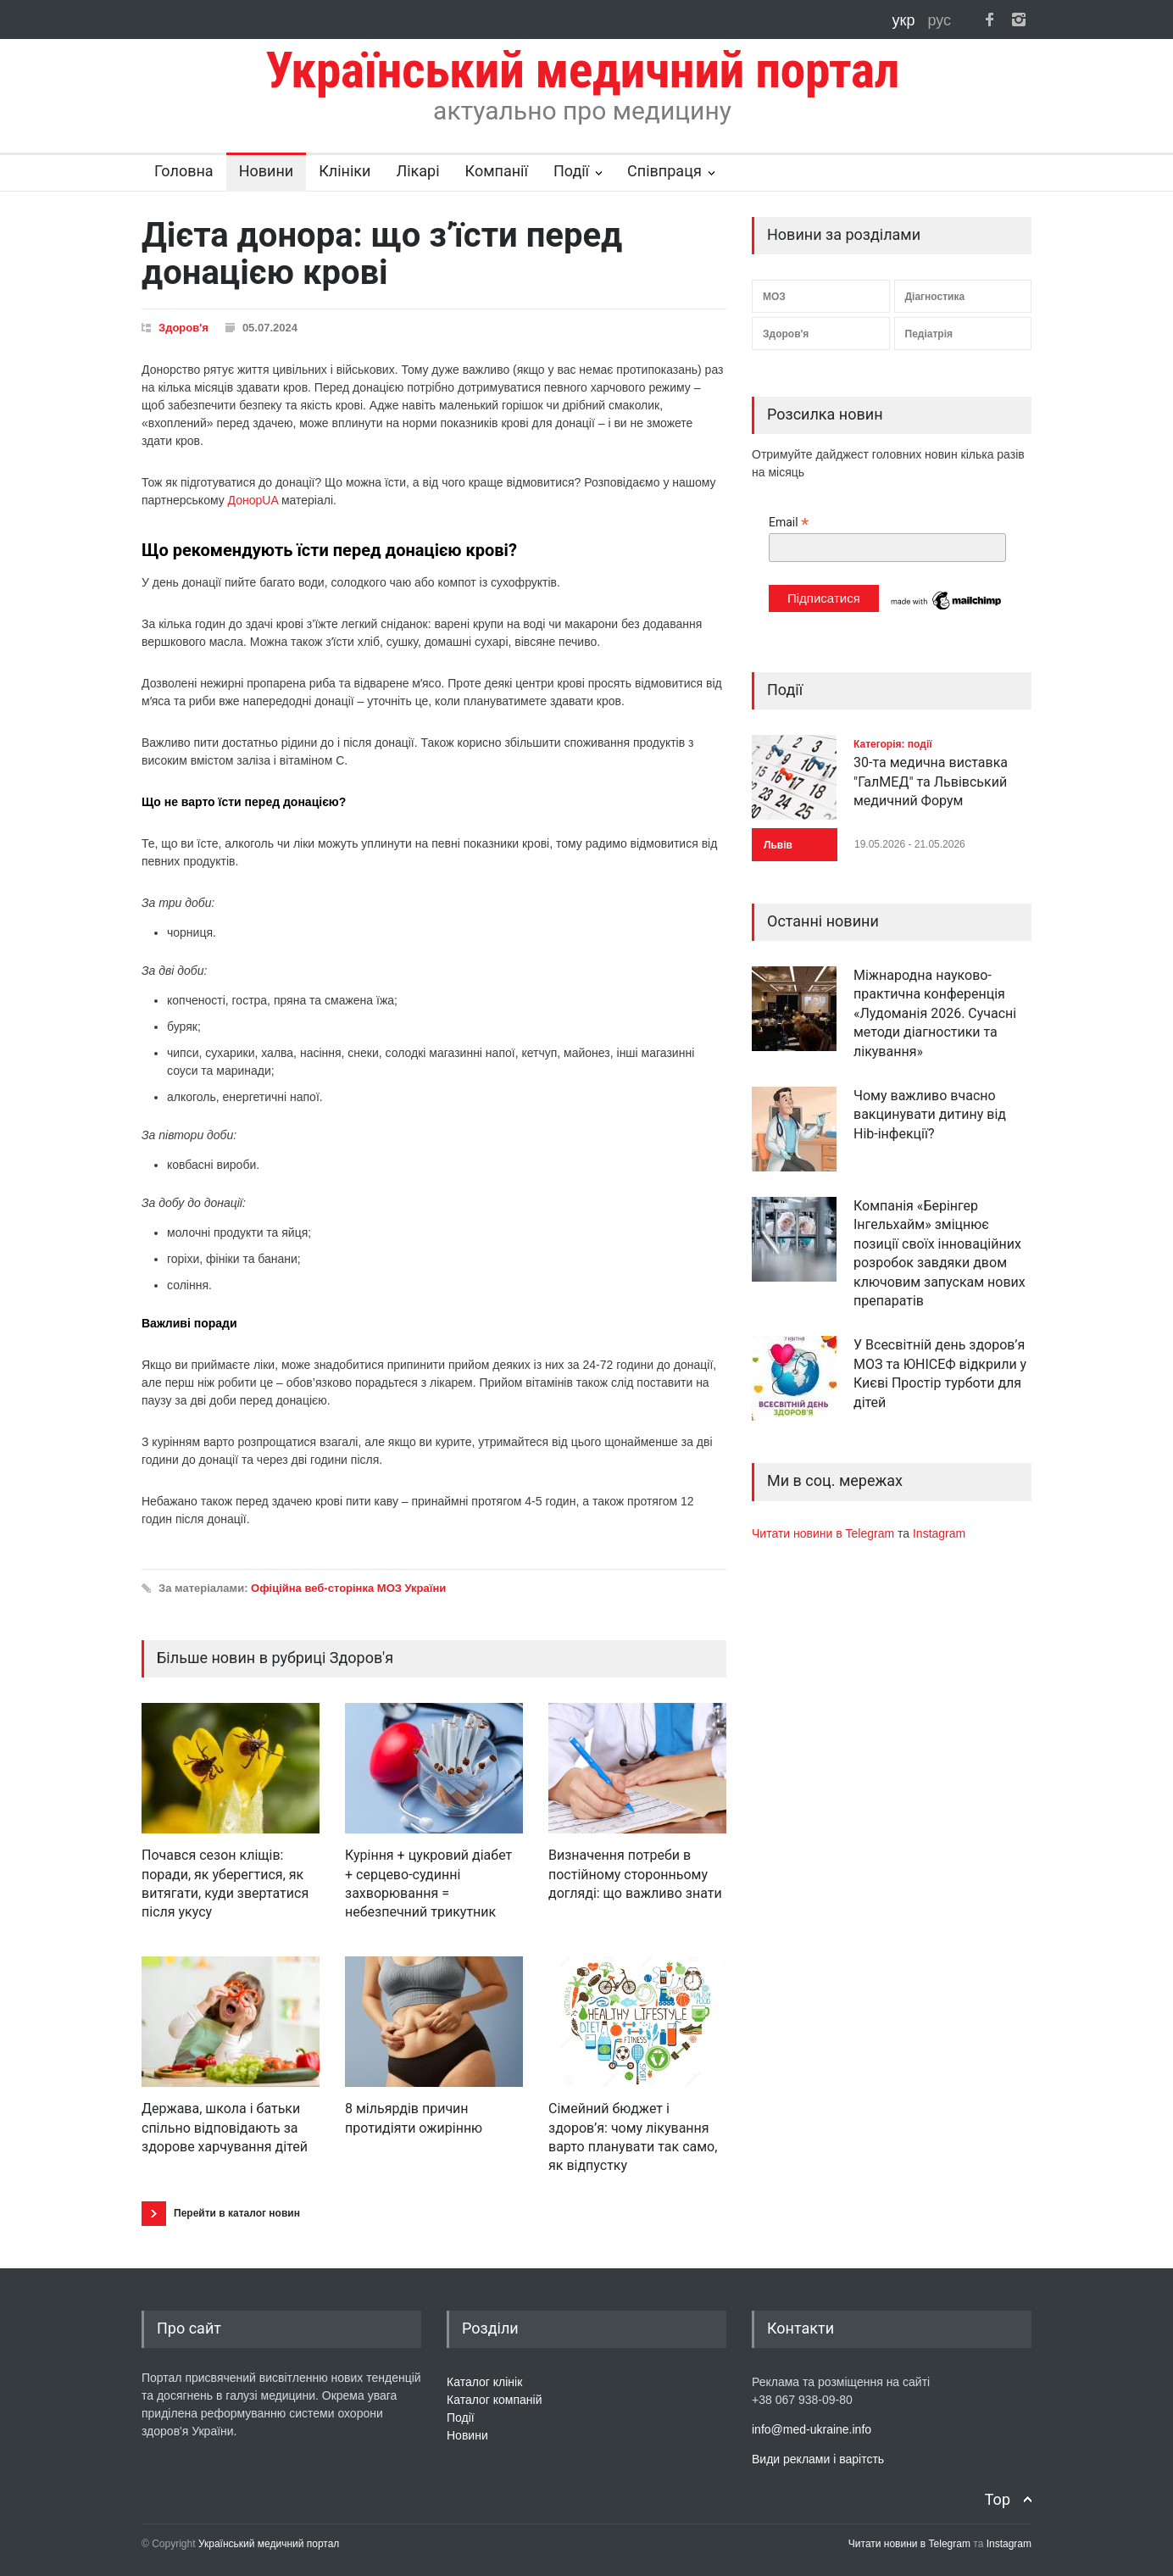  What do you see at coordinates (635, 1874) in the screenshot?
I see `Визначення потреби в постійному сторонньому догляді: що важливо знати` at bounding box center [635, 1874].